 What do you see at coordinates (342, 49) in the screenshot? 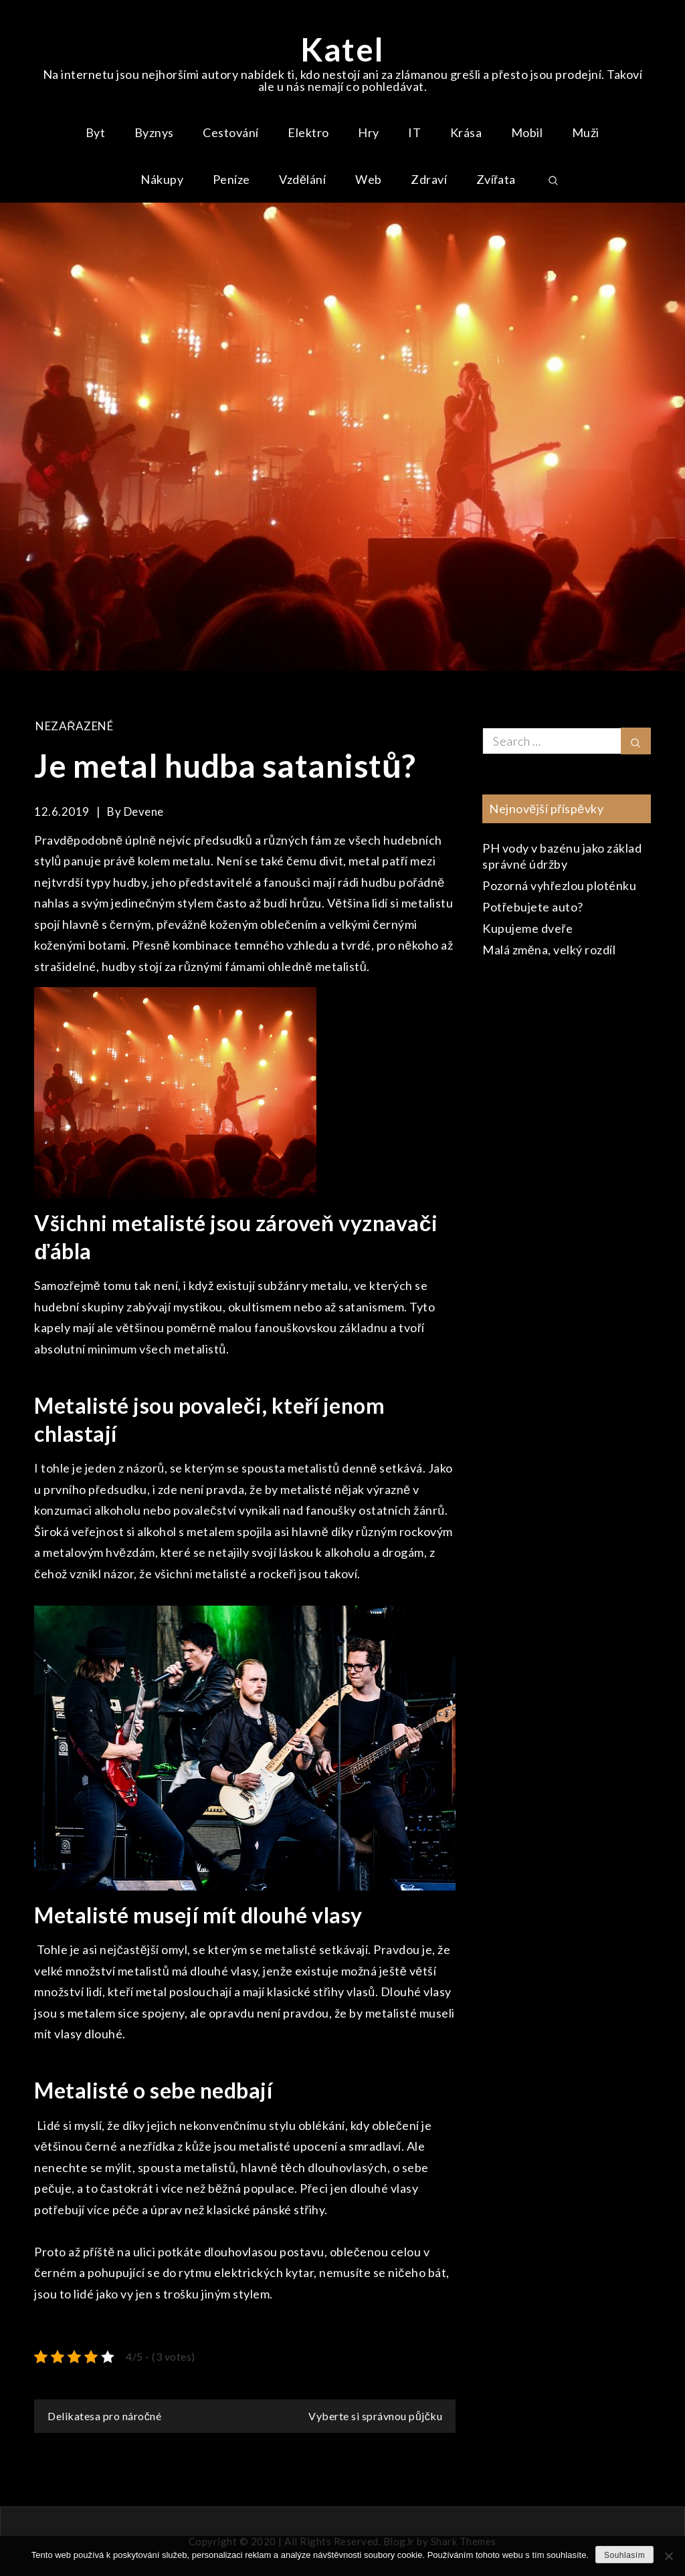
I see `Katel` at bounding box center [342, 49].